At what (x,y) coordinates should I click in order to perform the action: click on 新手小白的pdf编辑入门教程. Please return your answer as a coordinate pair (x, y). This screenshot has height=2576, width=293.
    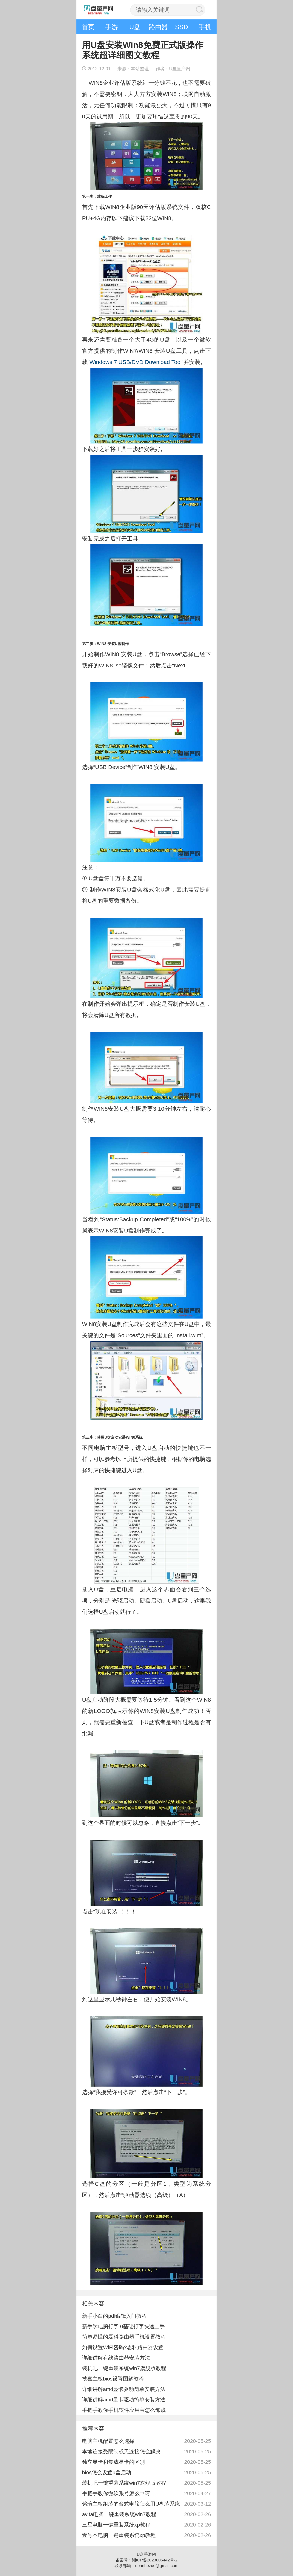
    Looking at the image, I should click on (114, 2316).